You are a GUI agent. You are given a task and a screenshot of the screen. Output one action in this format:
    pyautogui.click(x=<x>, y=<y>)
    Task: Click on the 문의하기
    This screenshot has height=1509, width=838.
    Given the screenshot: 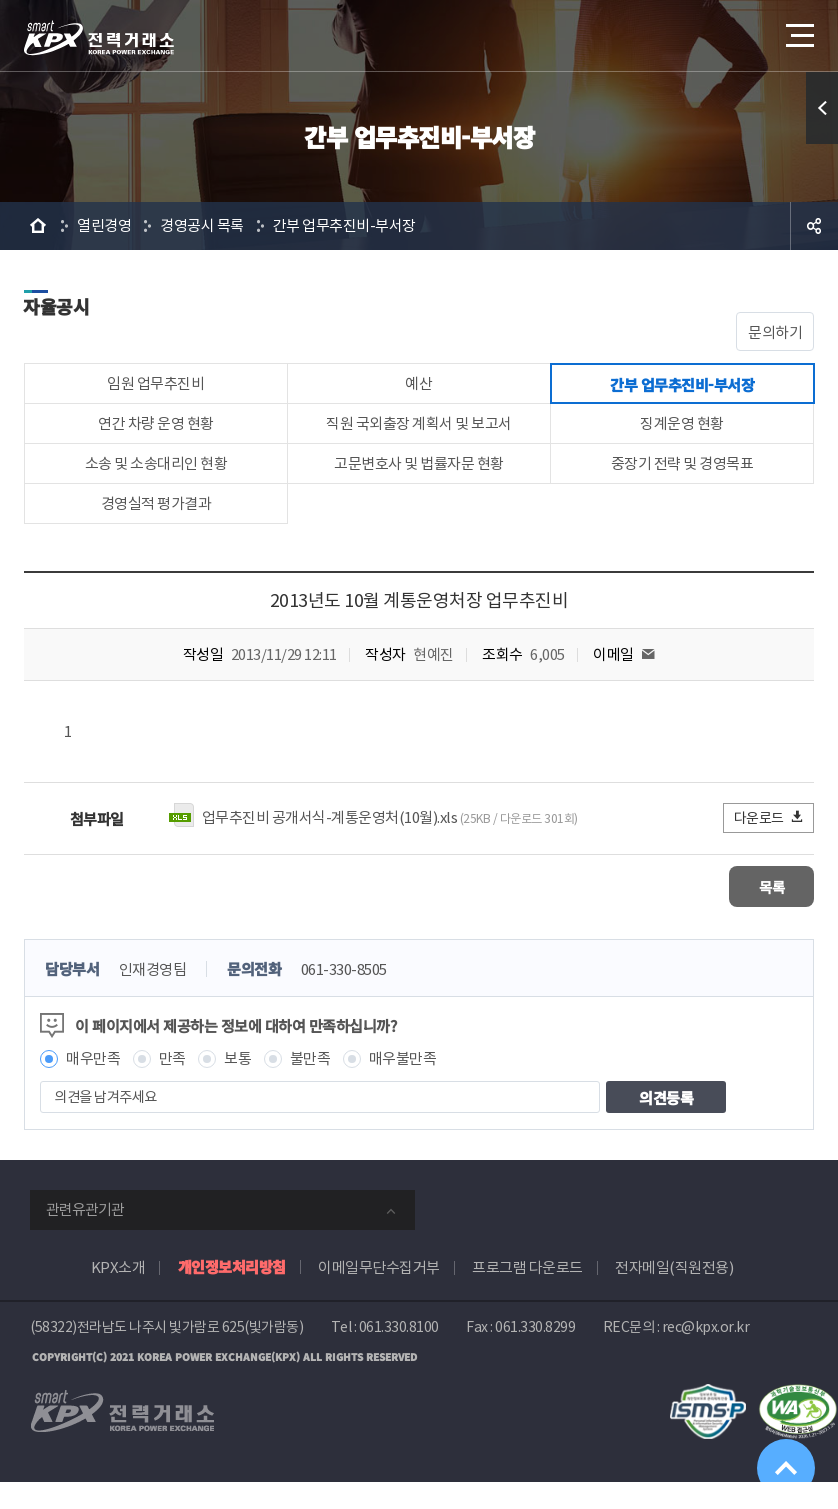 What is the action you would take?
    pyautogui.click(x=775, y=332)
    